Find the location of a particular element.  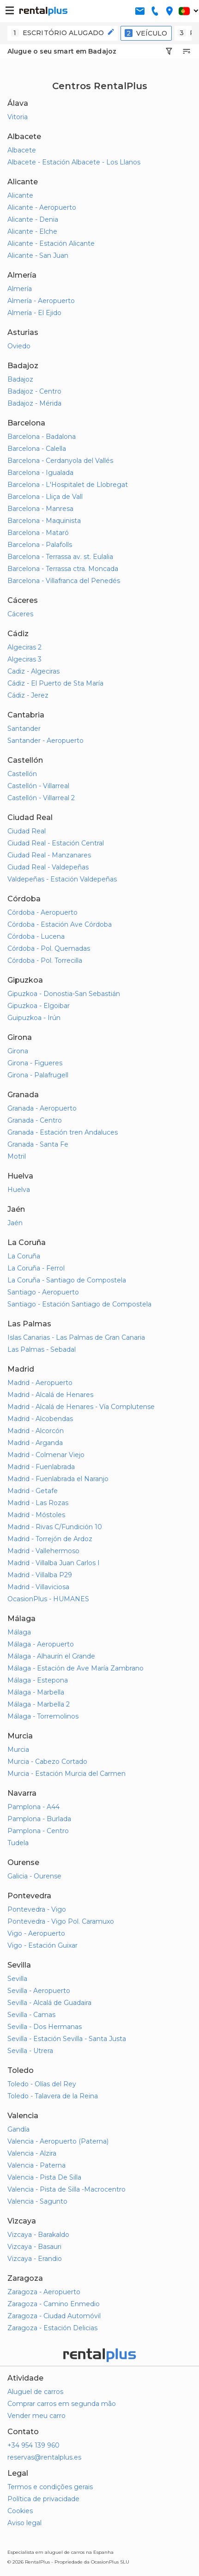

Pontevedra - Vigo Pol. Caramuxo is located at coordinates (60, 1921).